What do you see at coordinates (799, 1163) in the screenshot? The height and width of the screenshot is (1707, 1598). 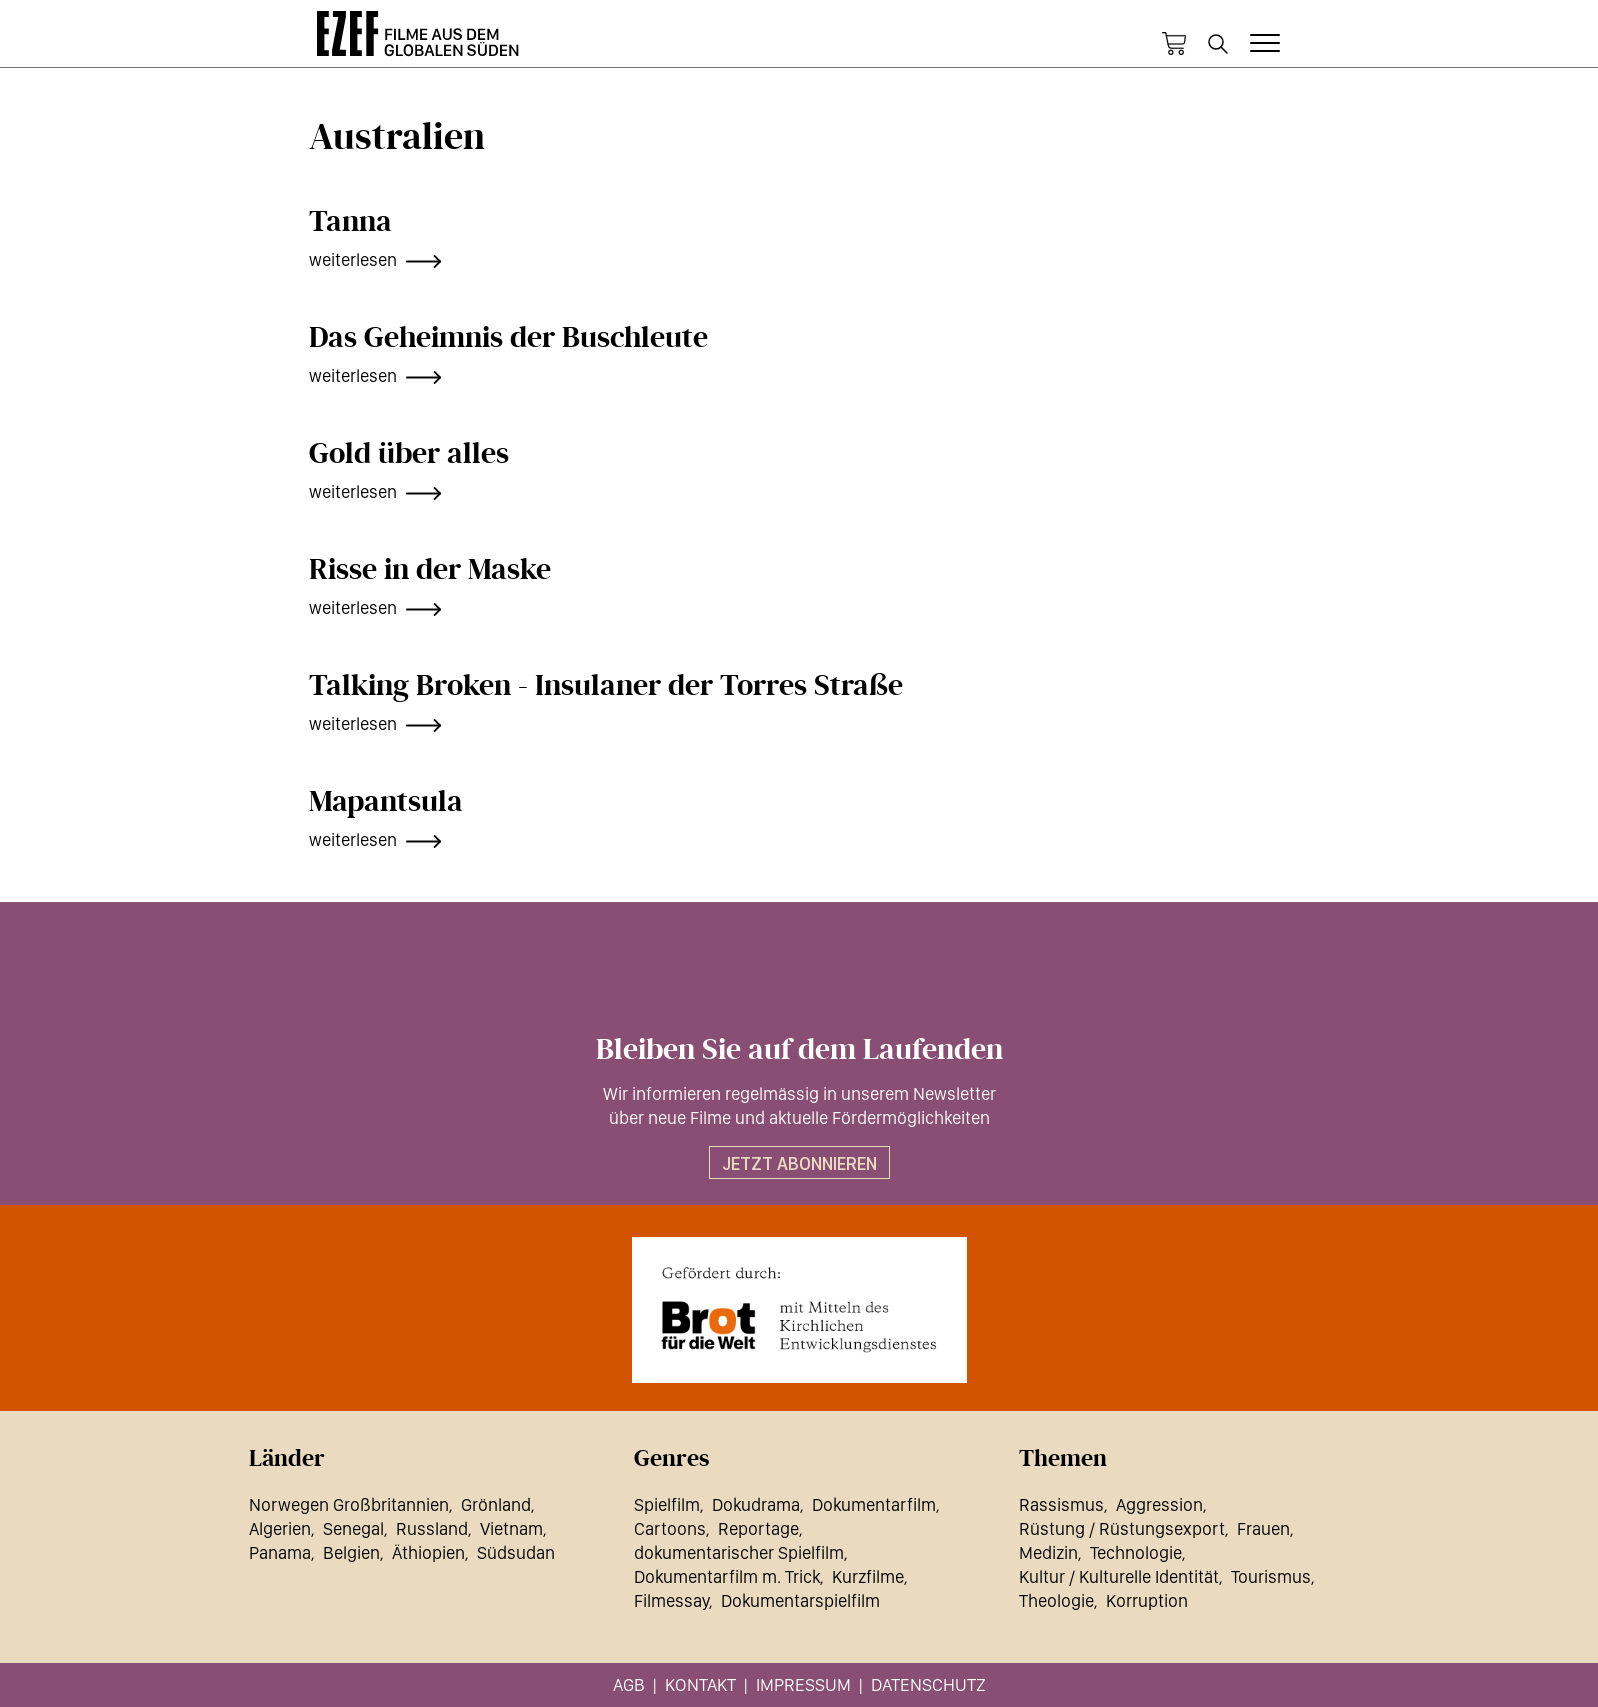 I see `Jetzt abonnieren` at bounding box center [799, 1163].